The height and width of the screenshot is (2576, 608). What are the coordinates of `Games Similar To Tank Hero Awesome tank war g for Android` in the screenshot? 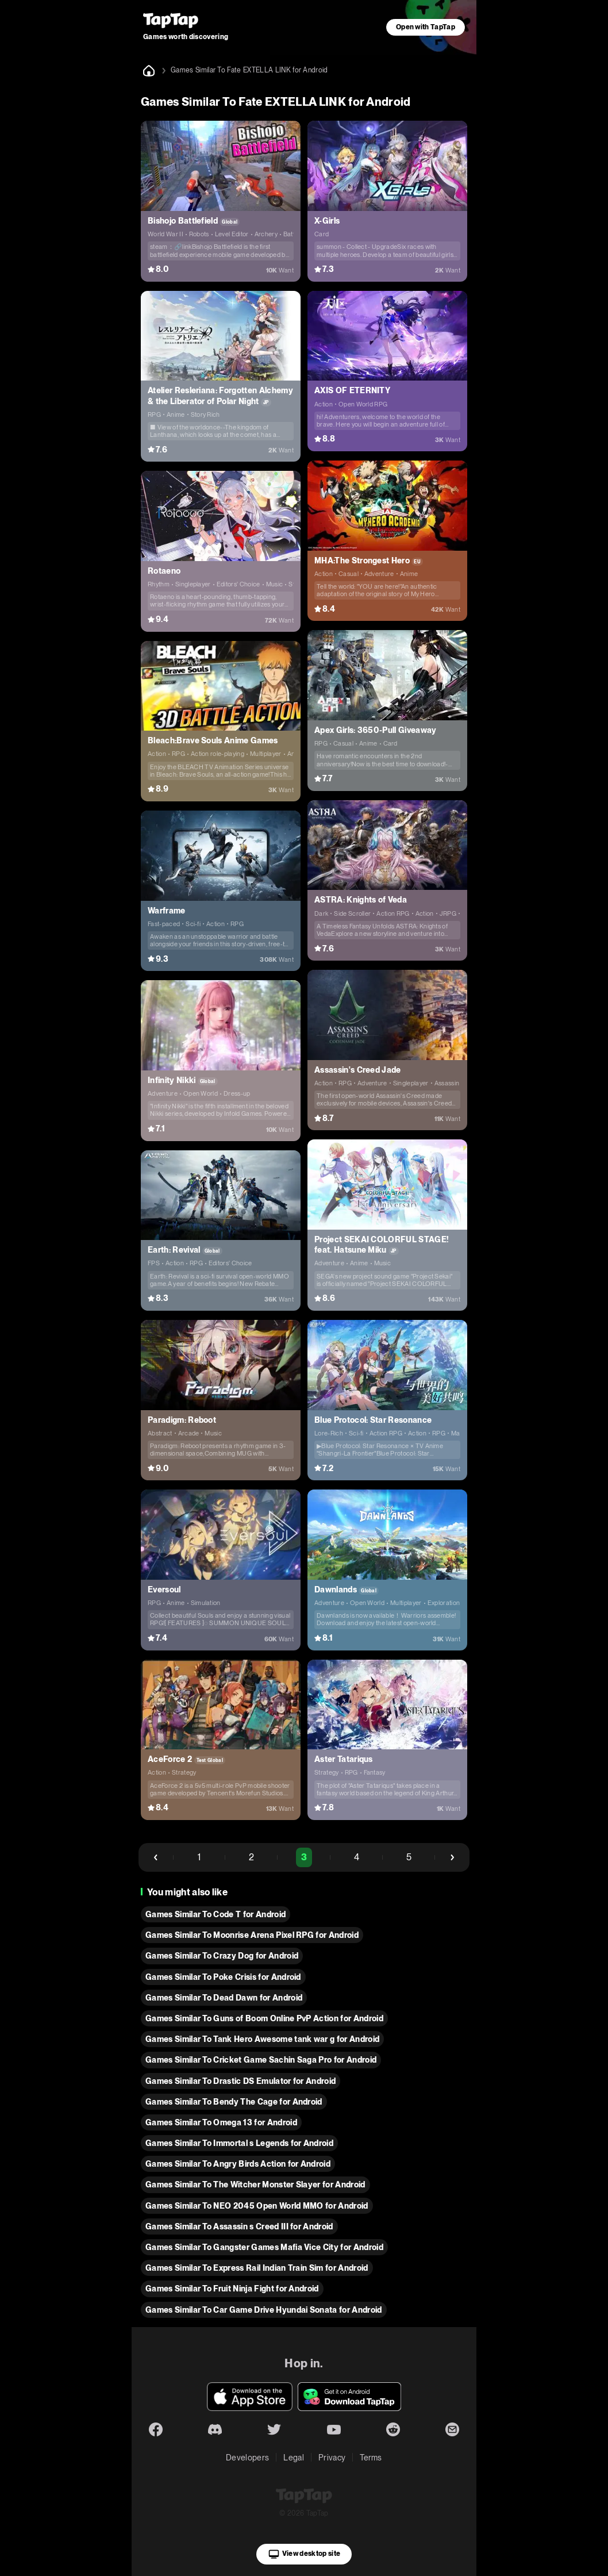 It's located at (262, 2039).